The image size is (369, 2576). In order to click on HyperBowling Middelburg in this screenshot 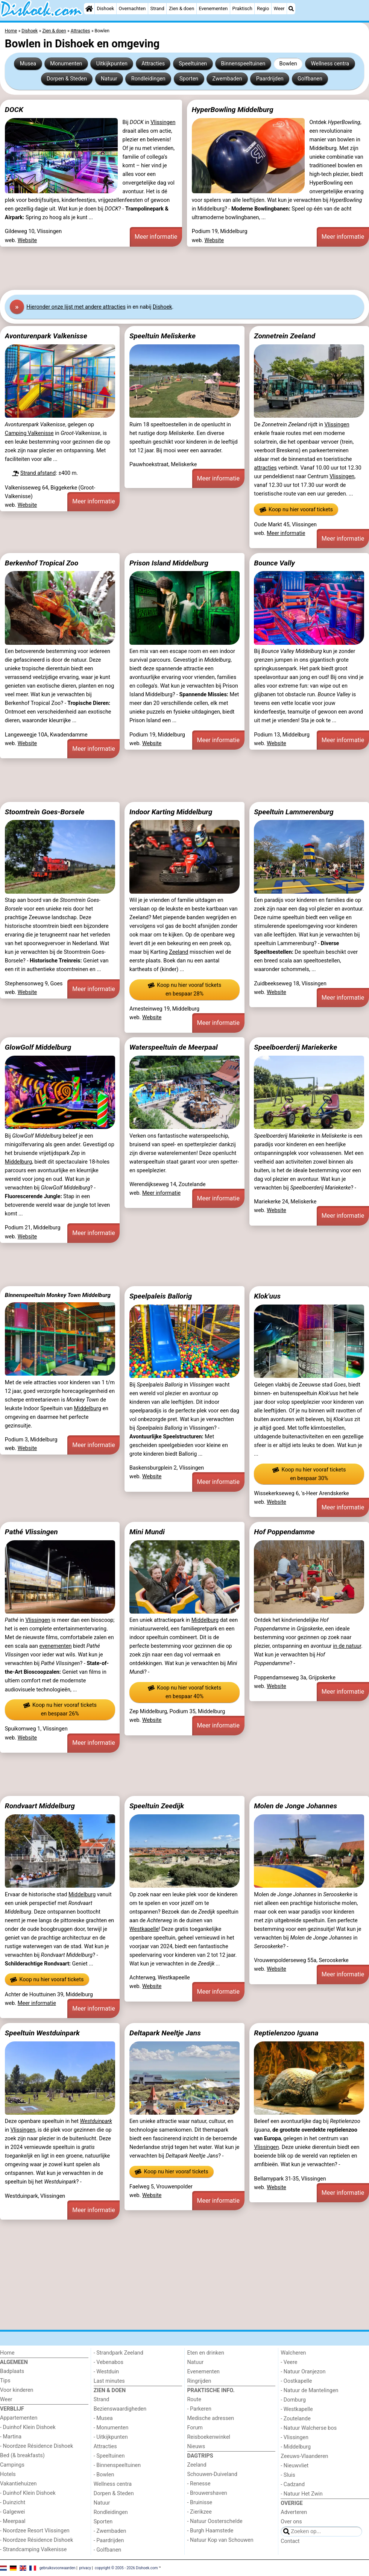, I will do `click(232, 109)`.